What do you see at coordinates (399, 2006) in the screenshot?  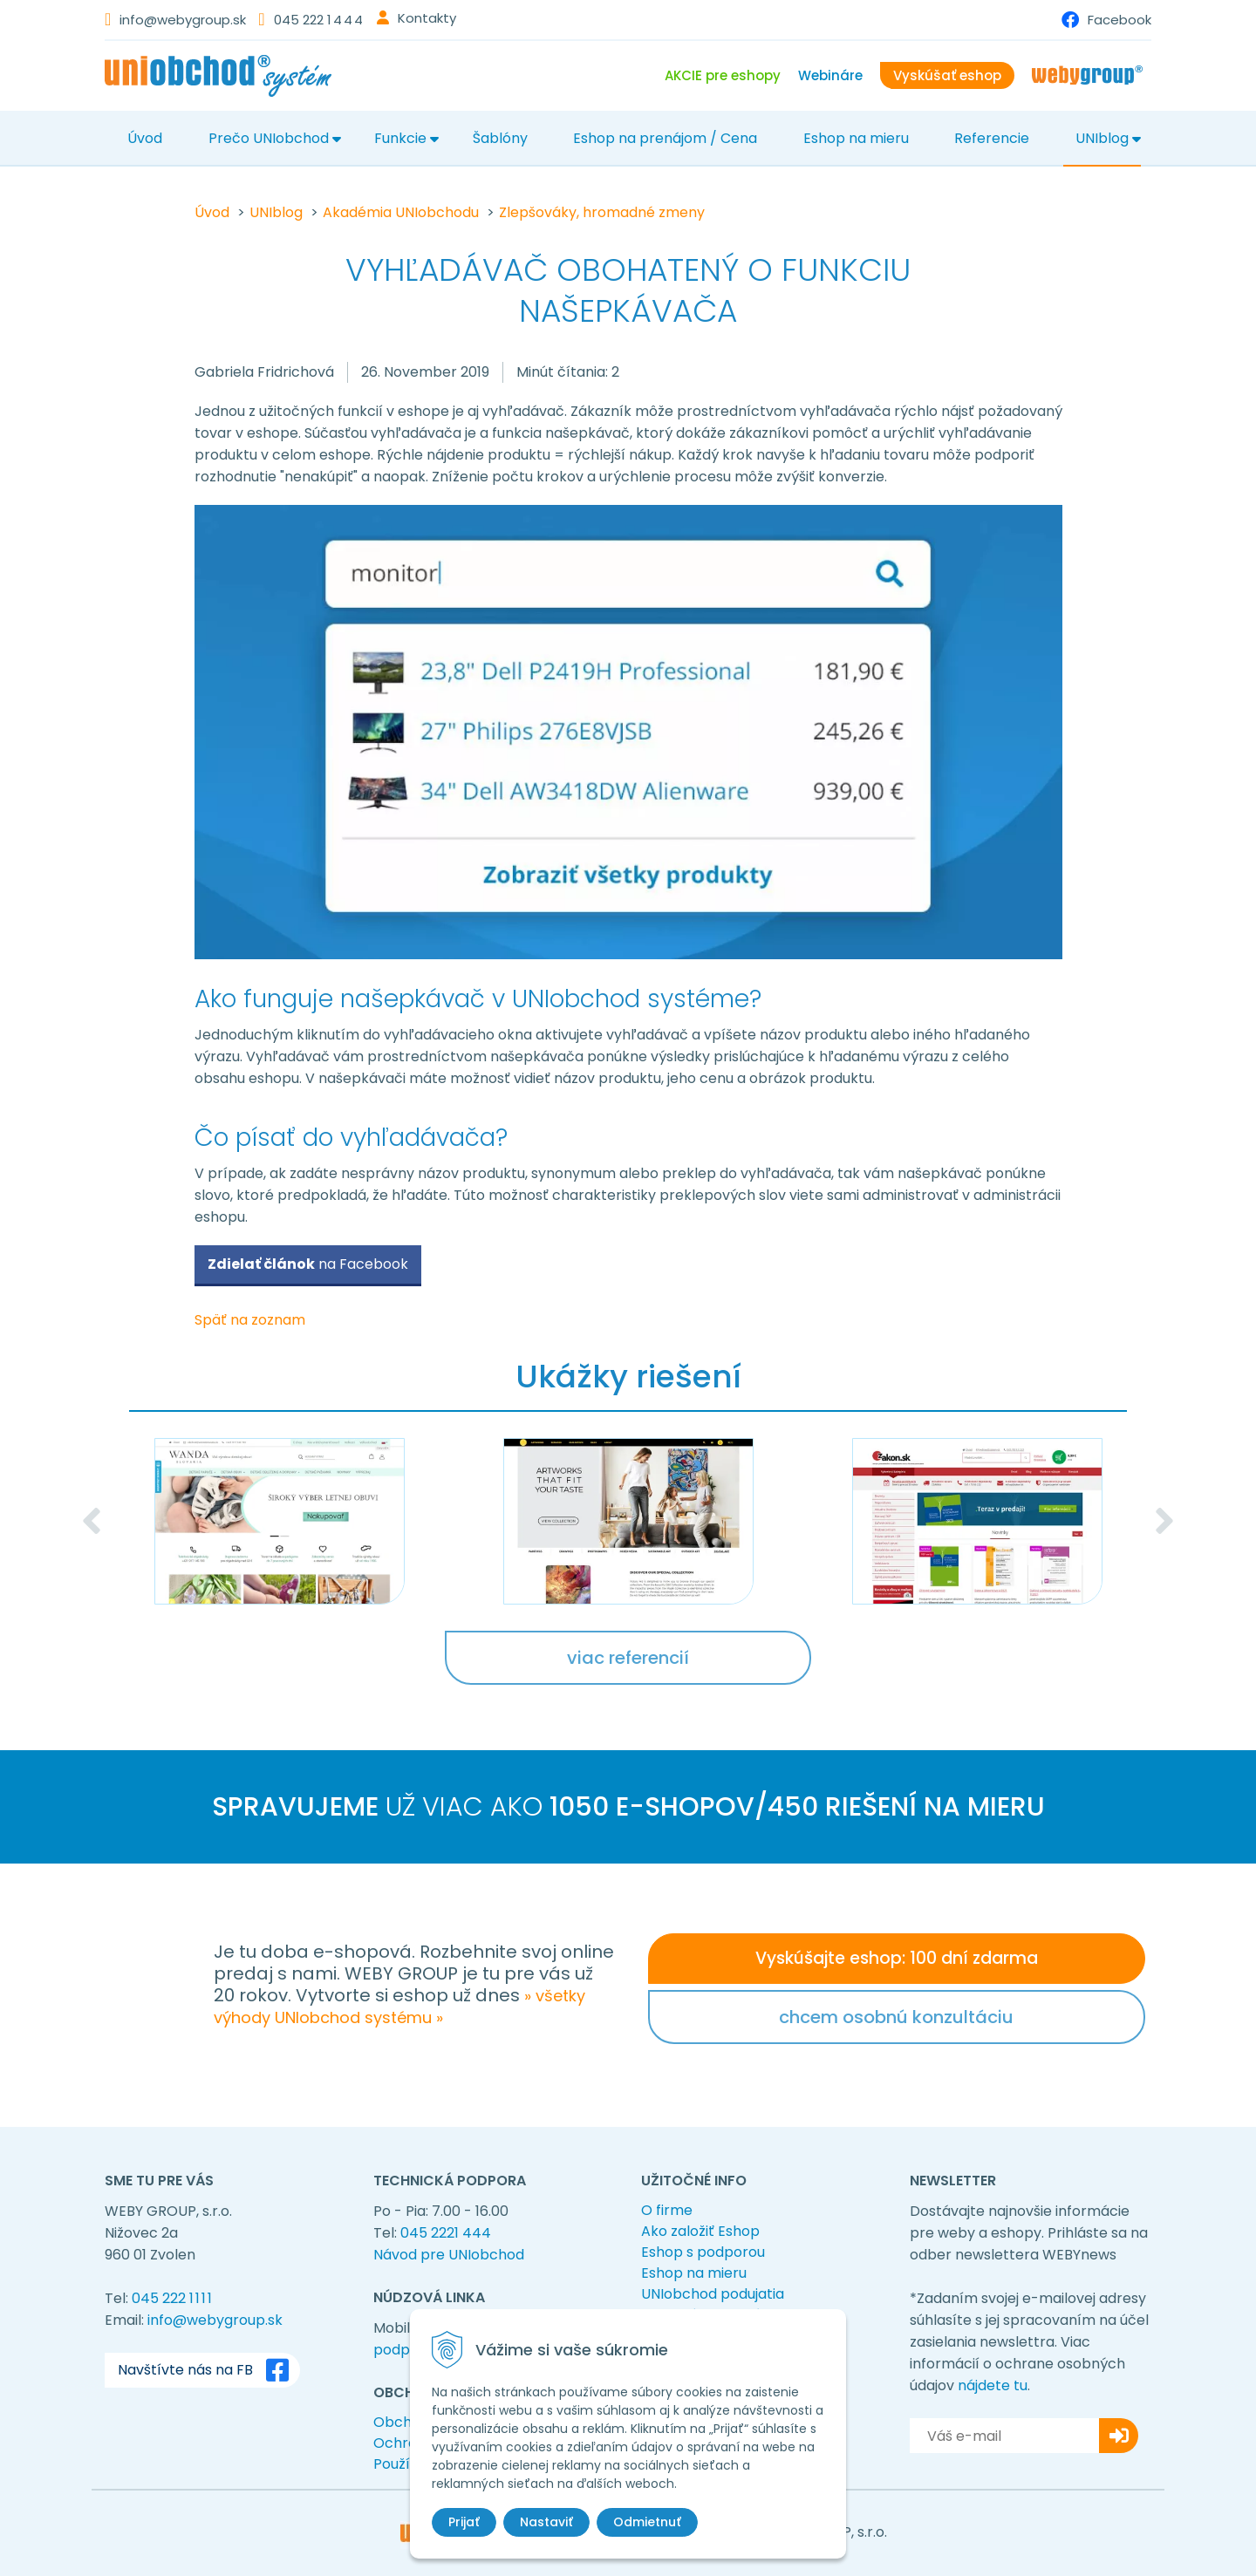 I see `» všetky výhody UNIobchod systému »` at bounding box center [399, 2006].